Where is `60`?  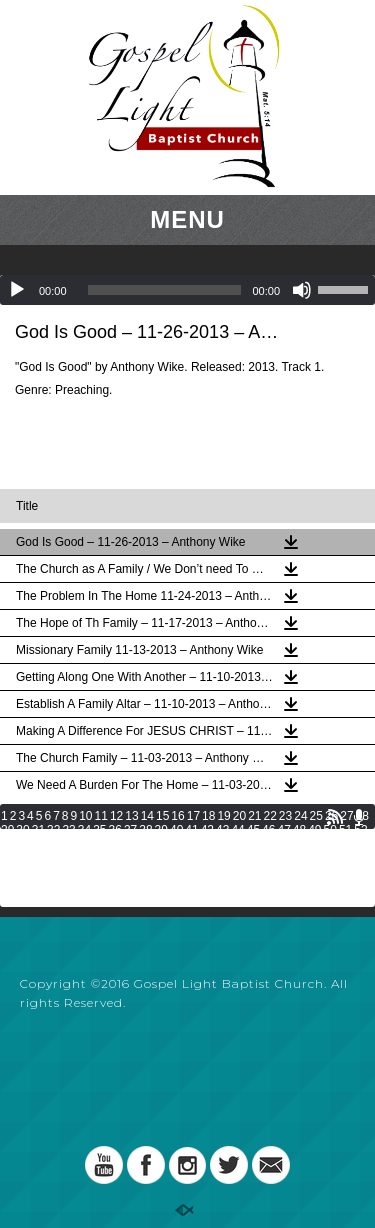
60 is located at coordinates (115, 844).